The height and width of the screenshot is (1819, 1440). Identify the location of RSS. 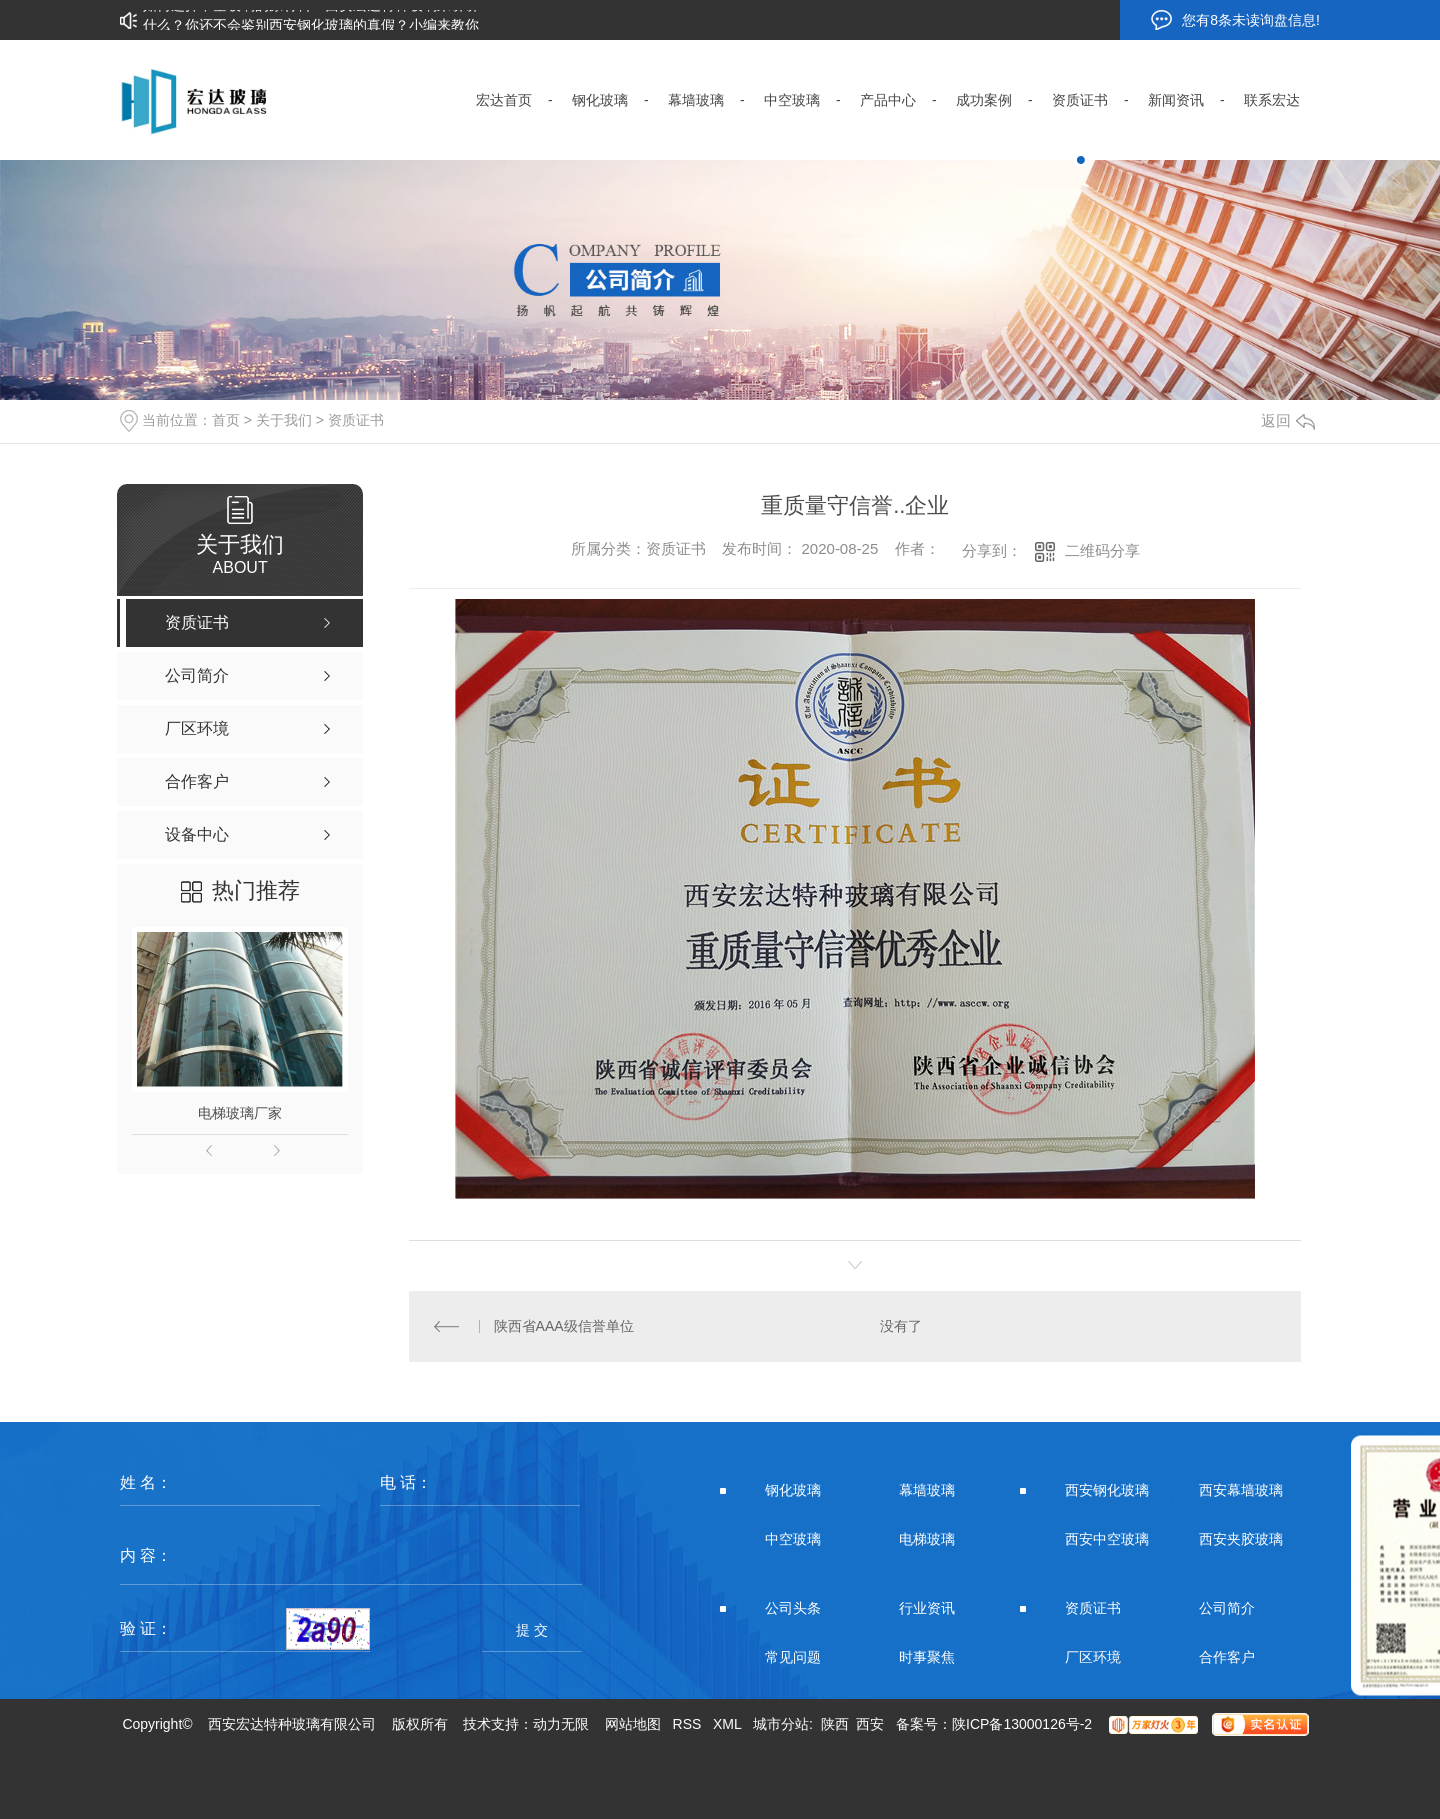
(687, 1724).